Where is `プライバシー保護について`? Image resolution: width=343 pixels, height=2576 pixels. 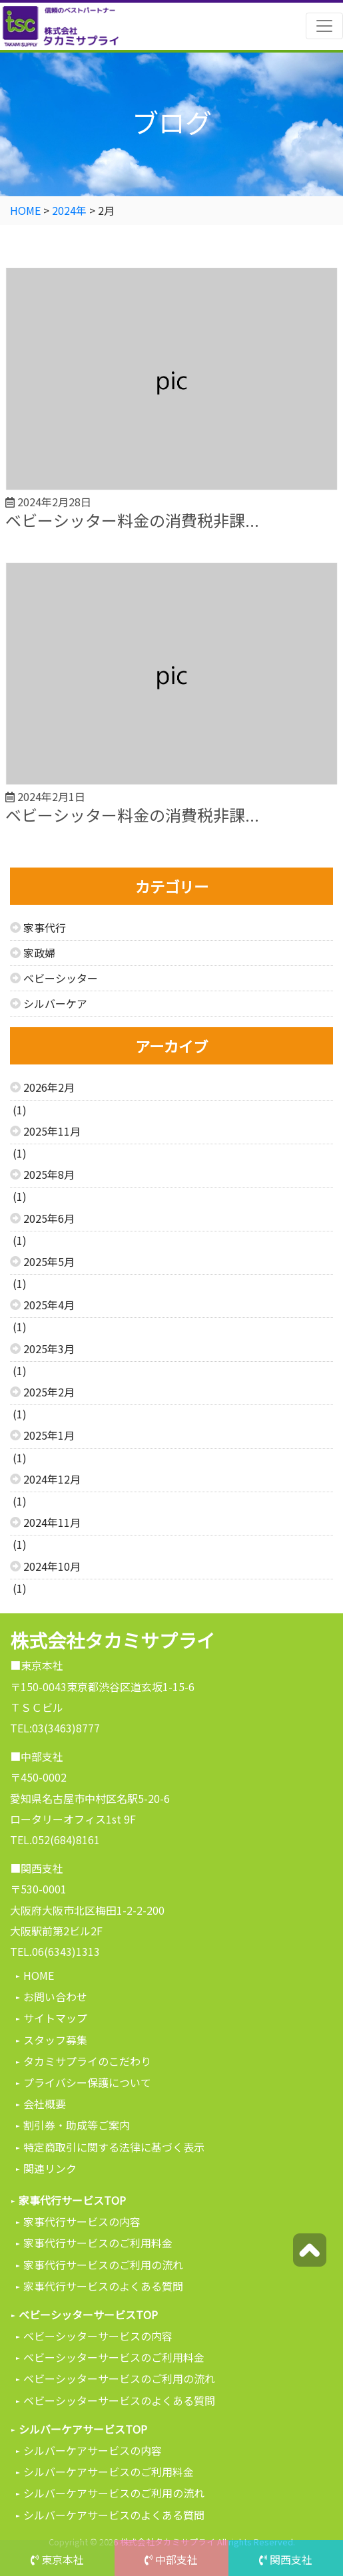
プライバシー保護について is located at coordinates (87, 2082).